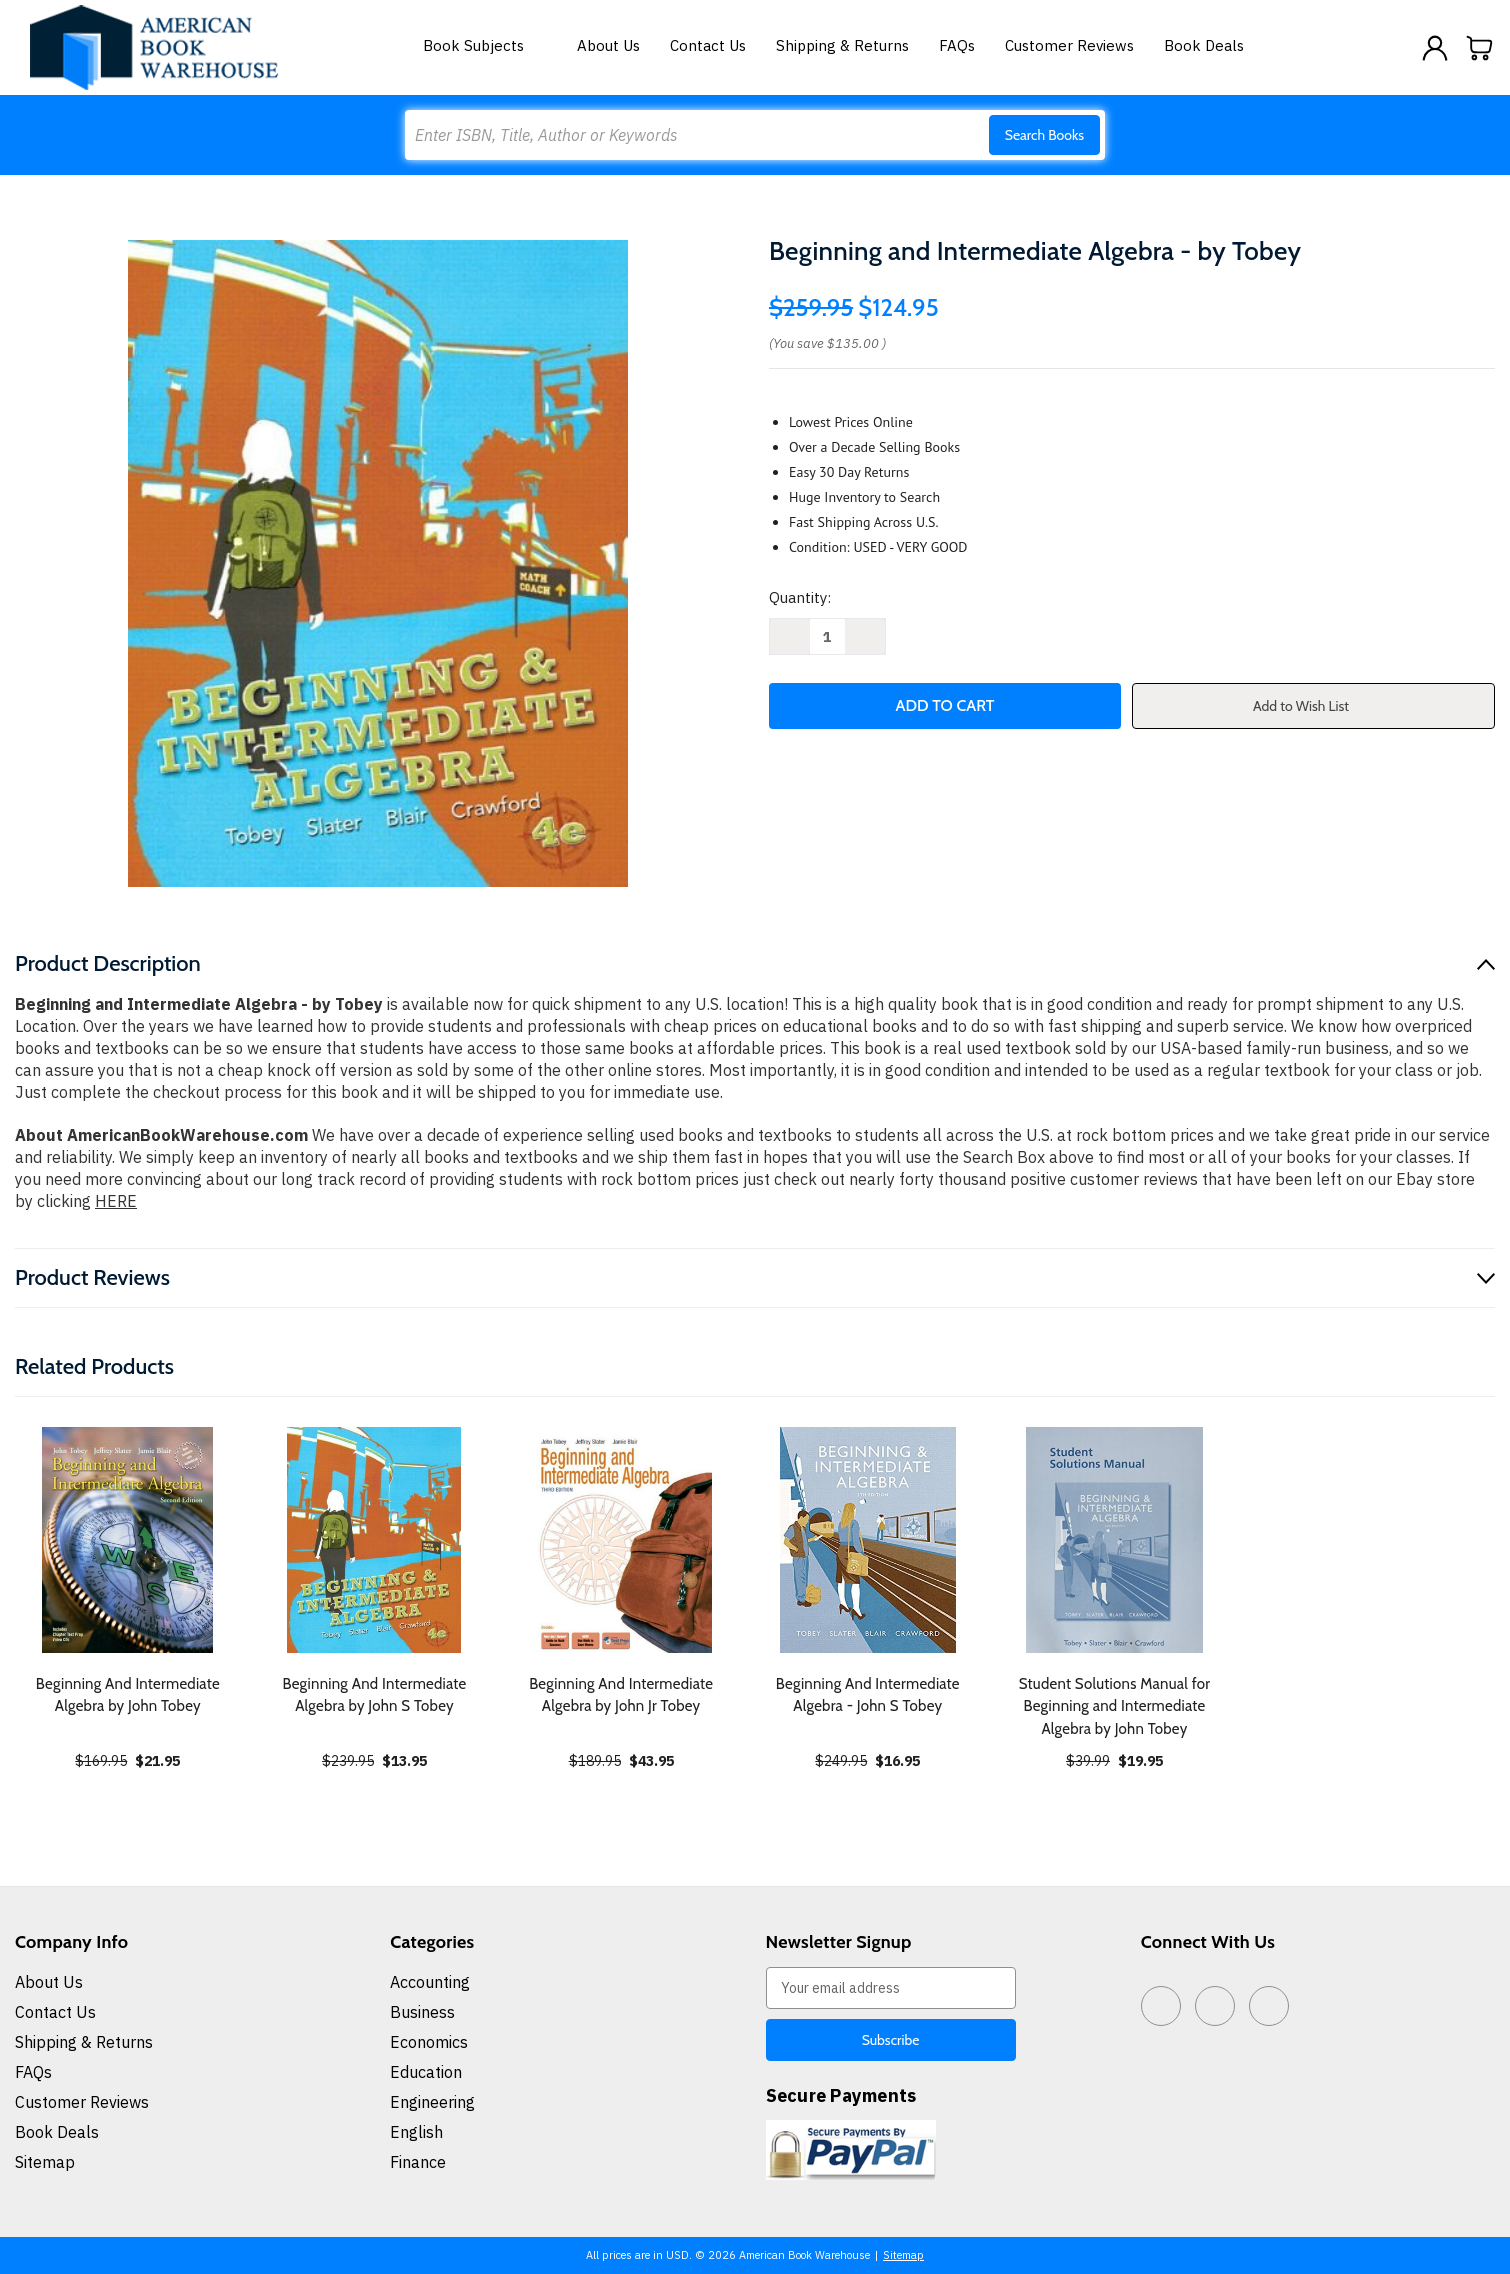  Describe the element at coordinates (608, 45) in the screenshot. I see `About Us` at that location.